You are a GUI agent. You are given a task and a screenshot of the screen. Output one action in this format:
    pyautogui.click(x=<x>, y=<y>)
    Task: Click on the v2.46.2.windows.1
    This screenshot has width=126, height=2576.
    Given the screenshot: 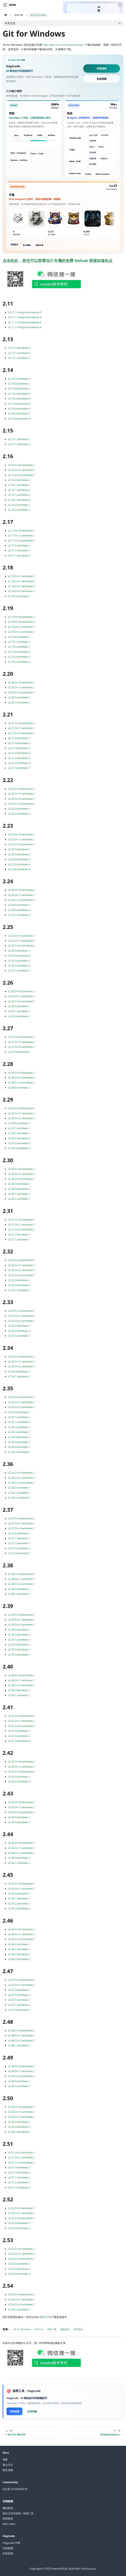 What is the action you would take?
    pyautogui.click(x=19, y=1954)
    